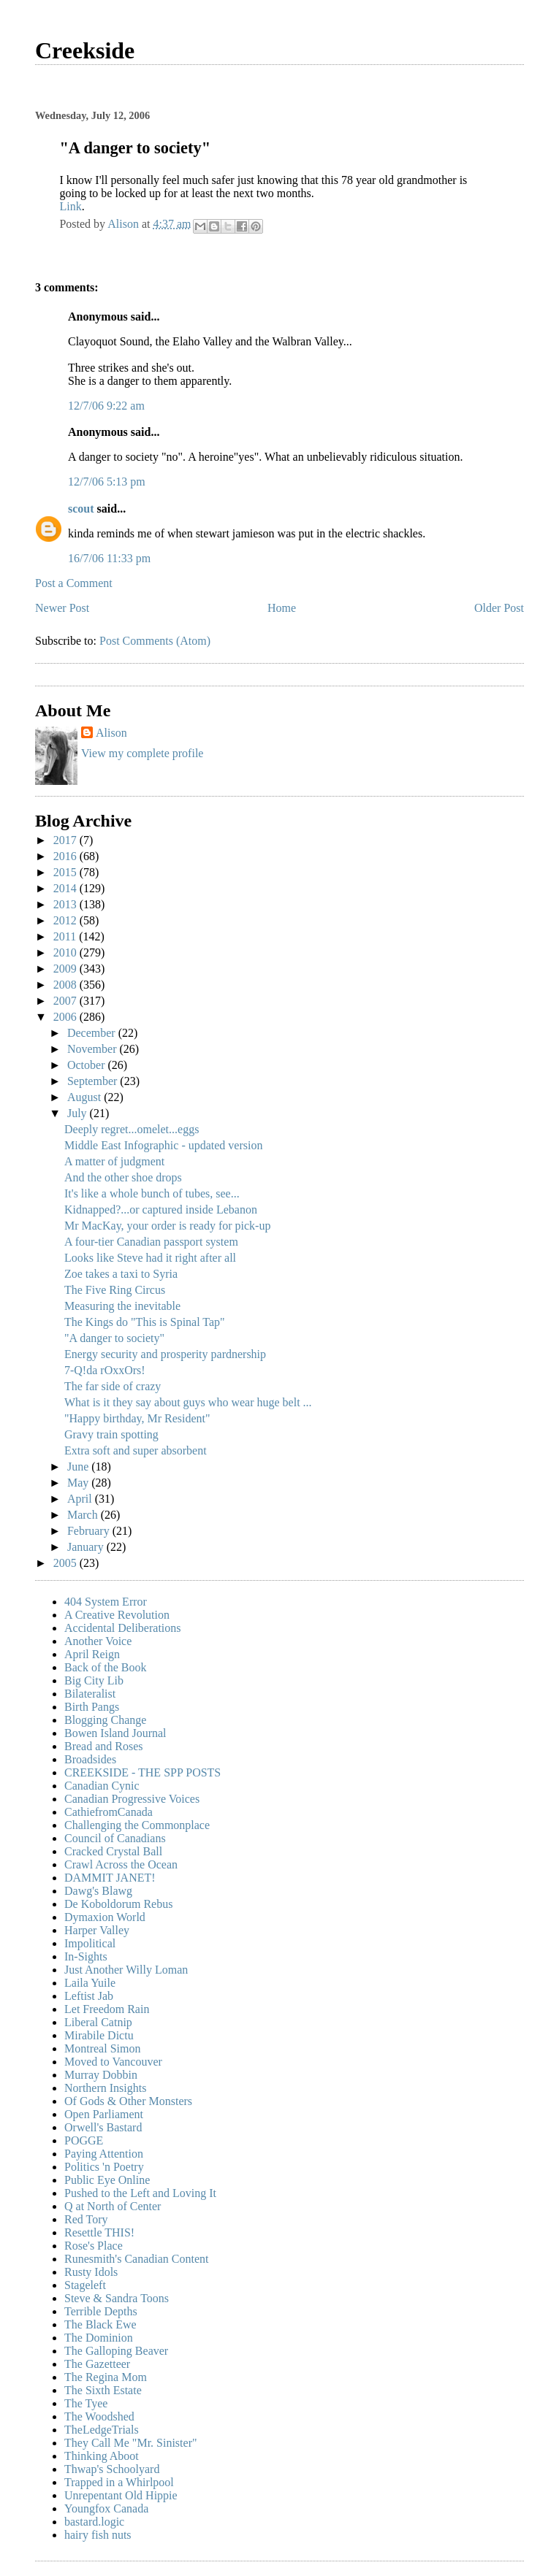 The height and width of the screenshot is (2576, 559). I want to click on 2014, so click(66, 888).